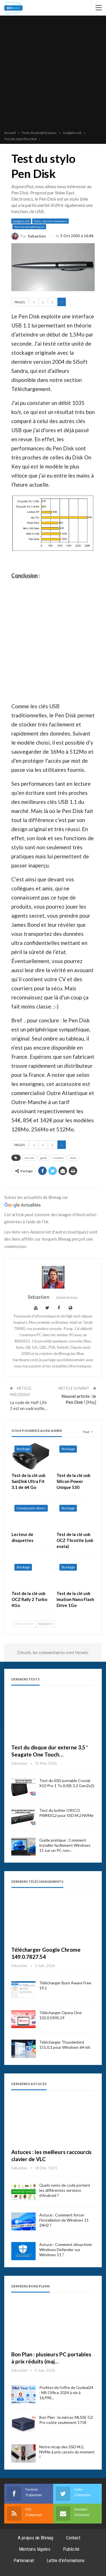 Image resolution: width=106 pixels, height=2576 pixels. Describe the element at coordinates (66, 2560) in the screenshot. I see `Lettre d’informations` at that location.